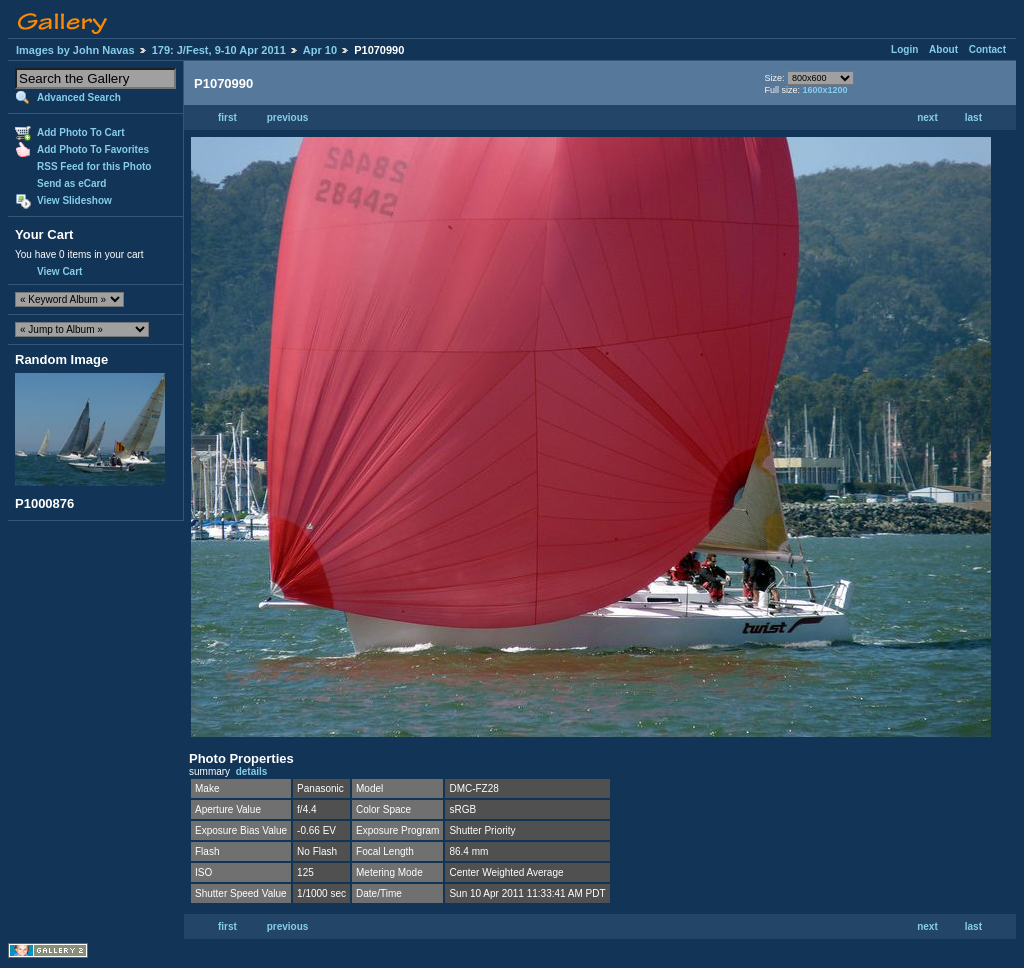  I want to click on RSS Feed for this Photo, so click(94, 166).